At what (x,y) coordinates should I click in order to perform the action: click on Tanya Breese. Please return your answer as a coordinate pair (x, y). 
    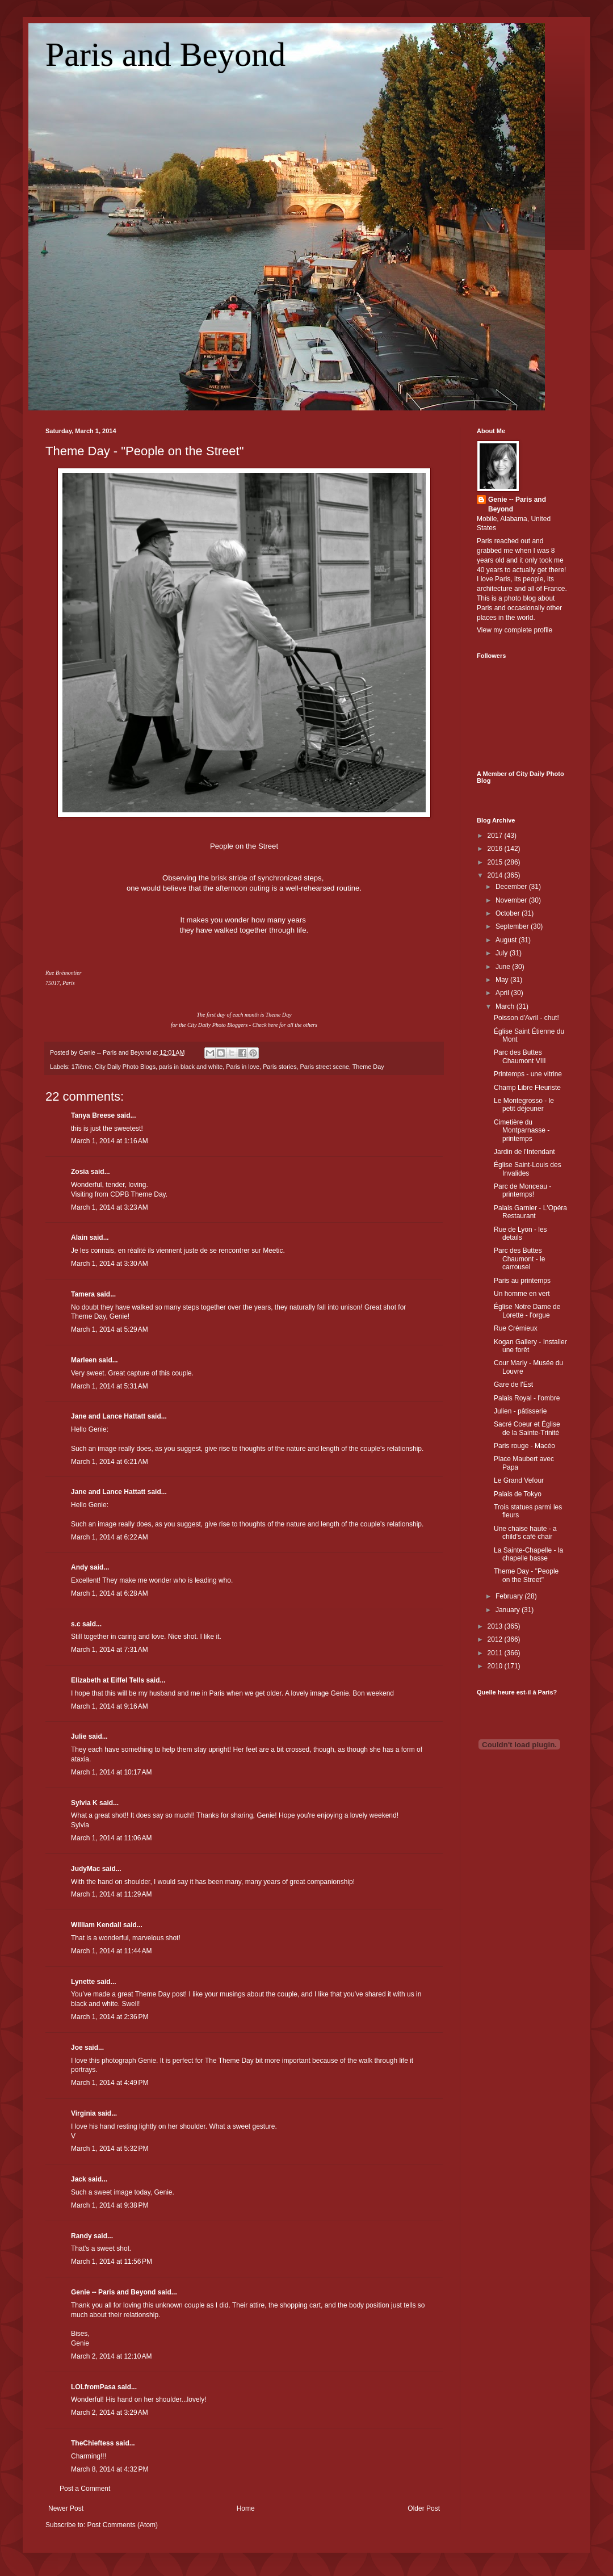
    Looking at the image, I should click on (93, 1115).